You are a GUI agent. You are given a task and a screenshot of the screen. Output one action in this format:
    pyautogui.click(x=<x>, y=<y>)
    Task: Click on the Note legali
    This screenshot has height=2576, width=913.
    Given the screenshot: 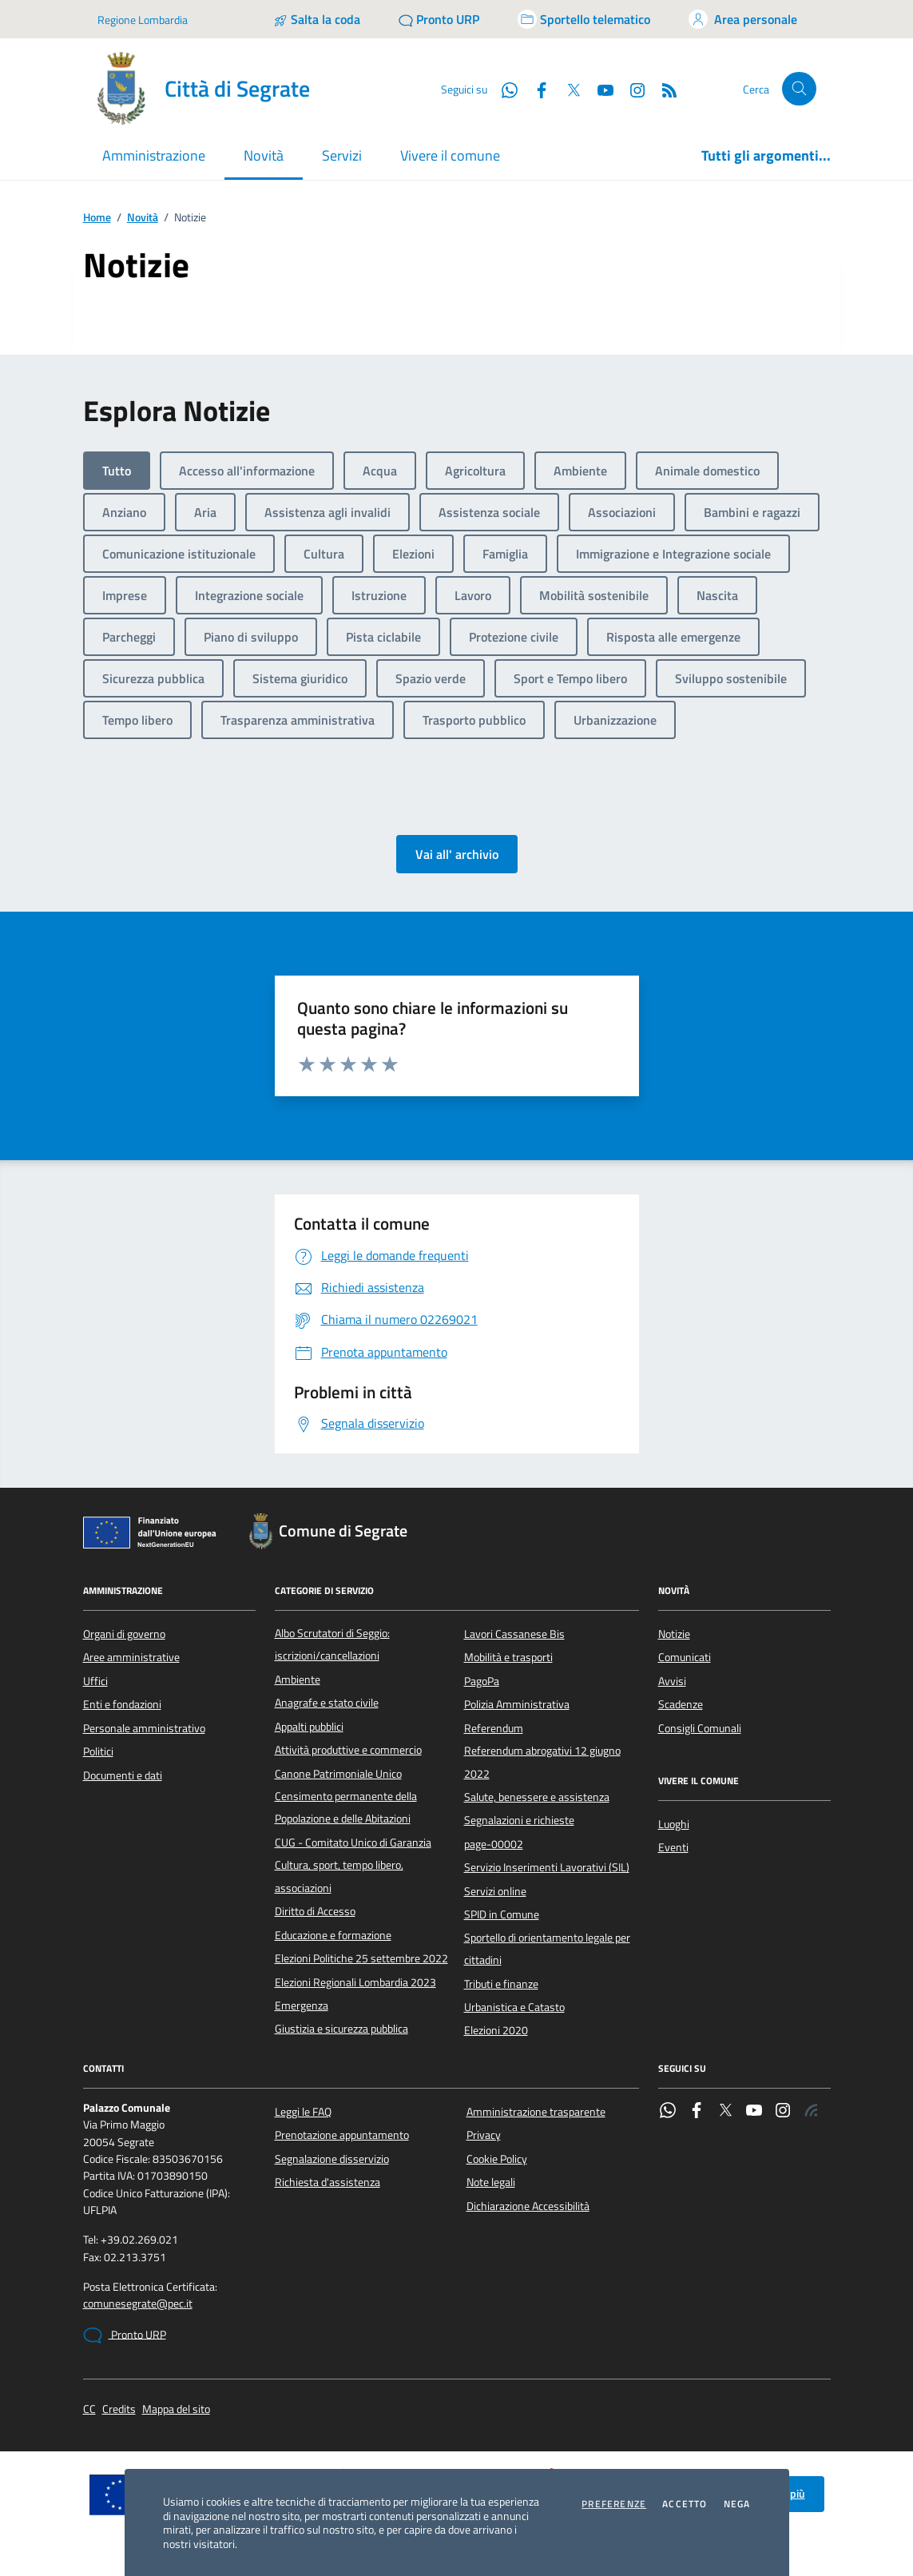 What is the action you would take?
    pyautogui.click(x=490, y=2182)
    